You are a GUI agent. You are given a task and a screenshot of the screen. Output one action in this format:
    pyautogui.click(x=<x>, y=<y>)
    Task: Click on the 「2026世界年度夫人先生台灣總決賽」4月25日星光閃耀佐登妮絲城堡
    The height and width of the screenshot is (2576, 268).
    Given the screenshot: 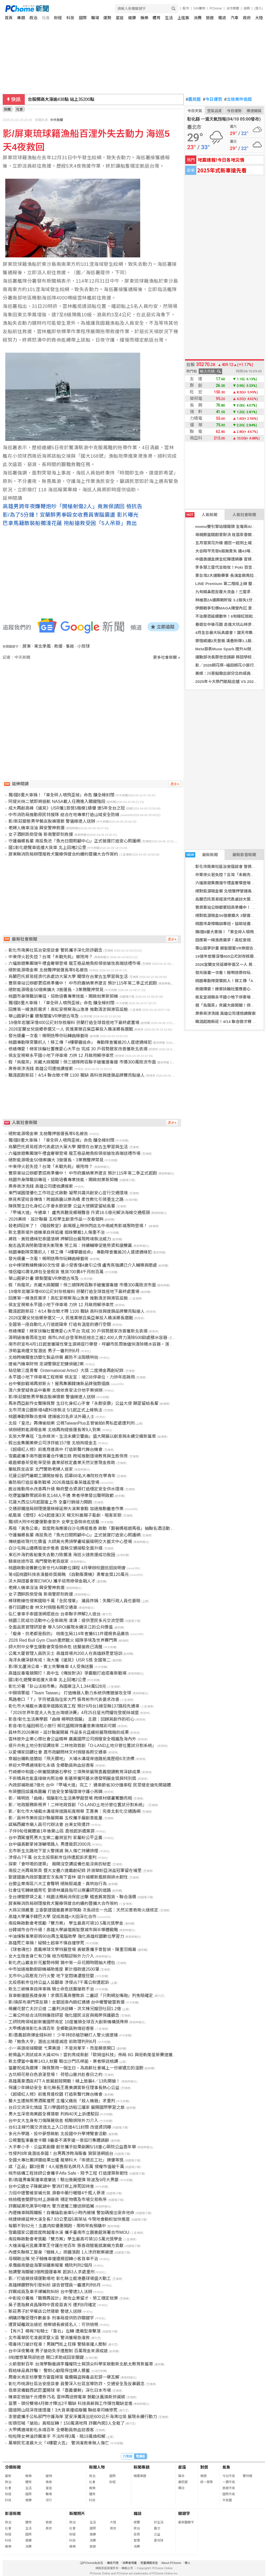 What is the action you would take?
    pyautogui.click(x=73, y=1712)
    